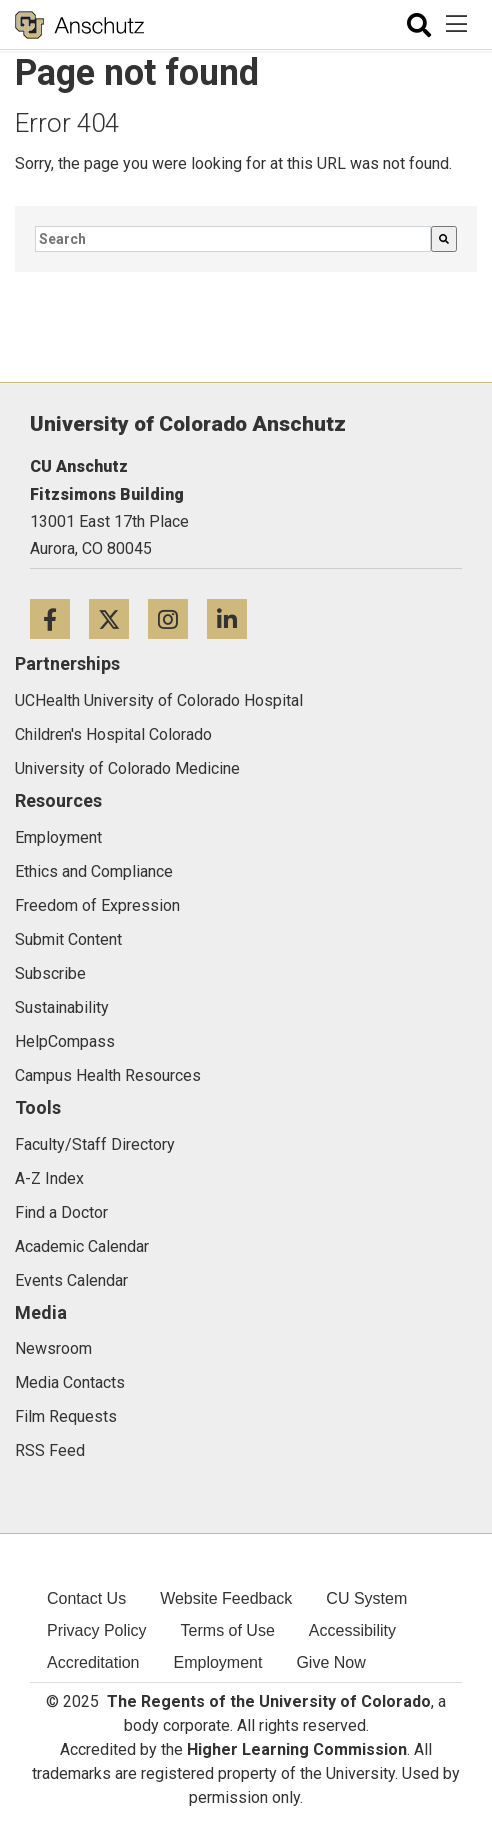  Describe the element at coordinates (226, 1598) in the screenshot. I see `Website Feedback [menuitem]` at that location.